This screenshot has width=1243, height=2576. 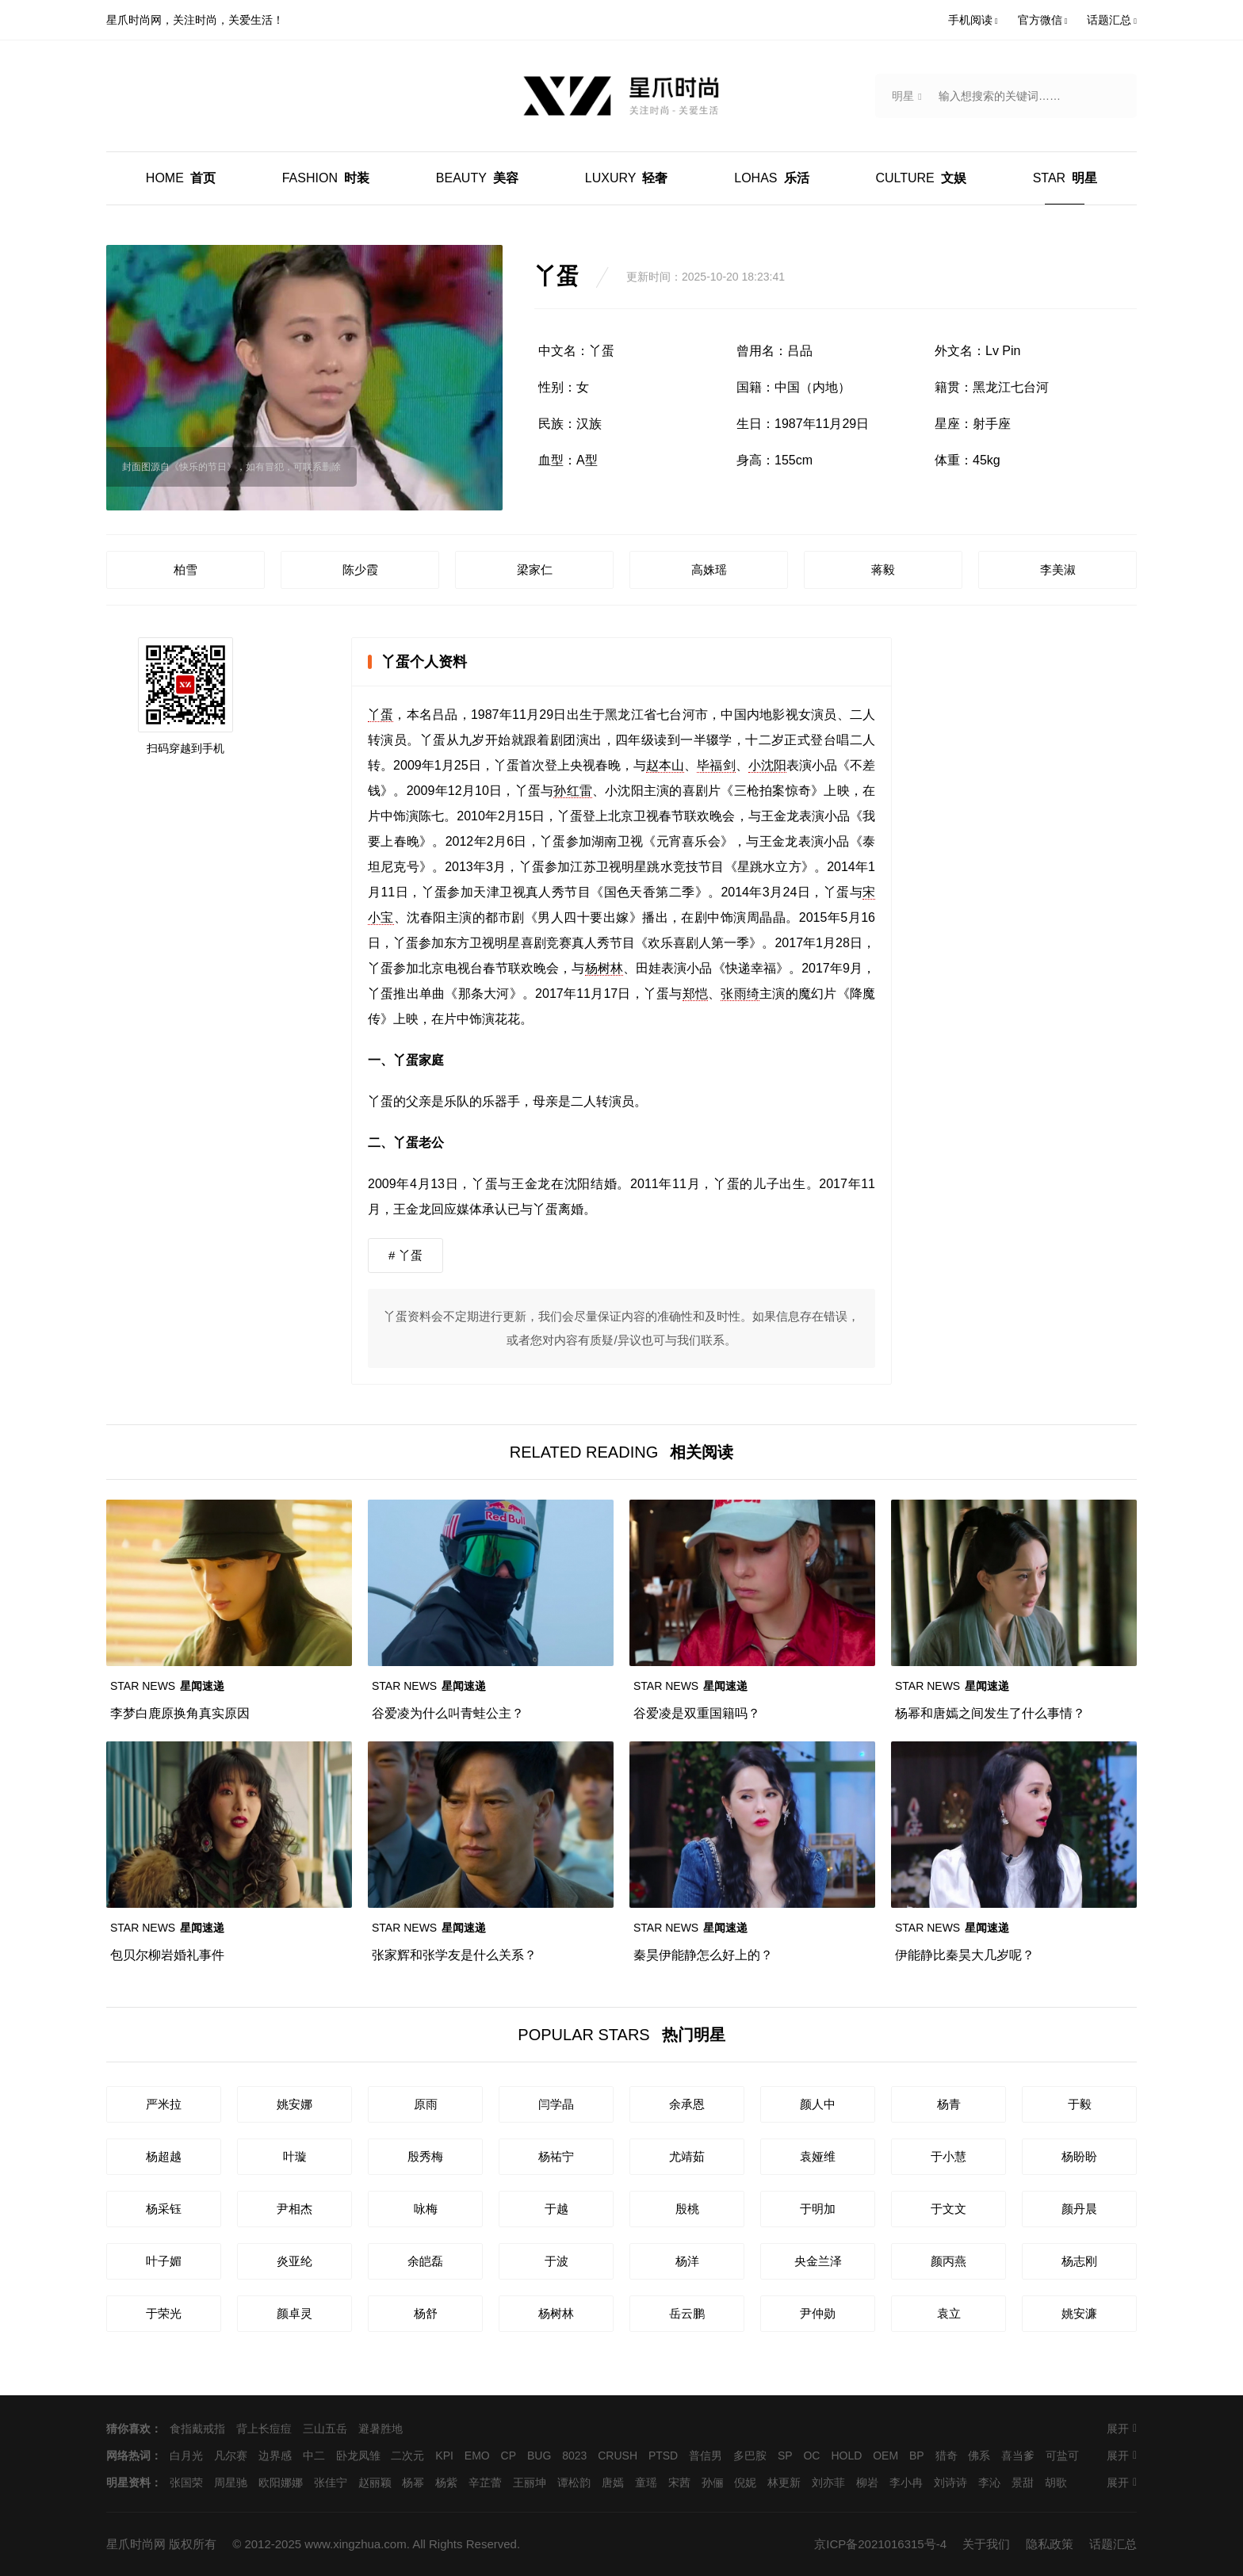 I want to click on 谷爱凌是双重国籍吗？, so click(x=696, y=1713).